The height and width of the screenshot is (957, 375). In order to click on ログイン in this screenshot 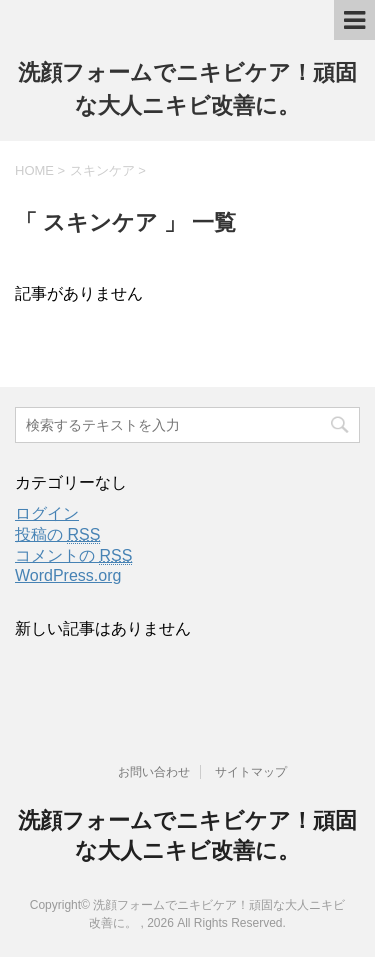, I will do `click(47, 513)`.